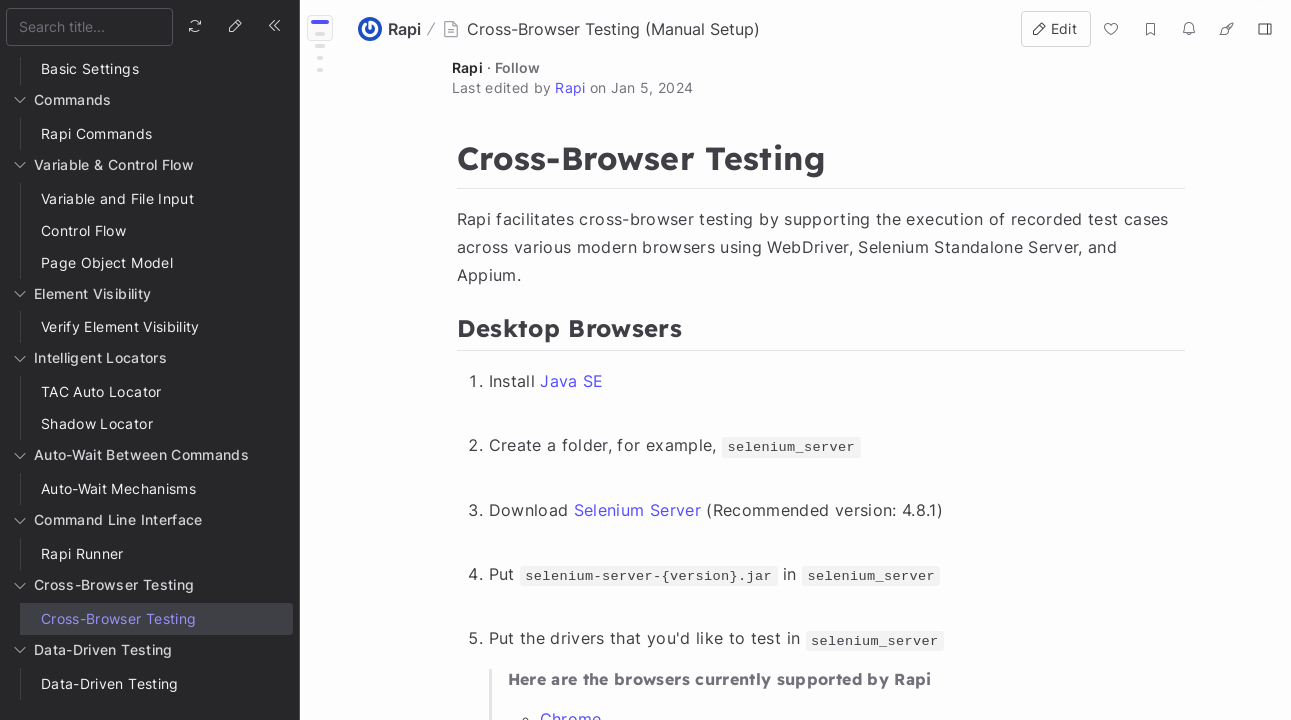 The width and height of the screenshot is (1291, 720). I want to click on Rapi Runner, so click(82, 553).